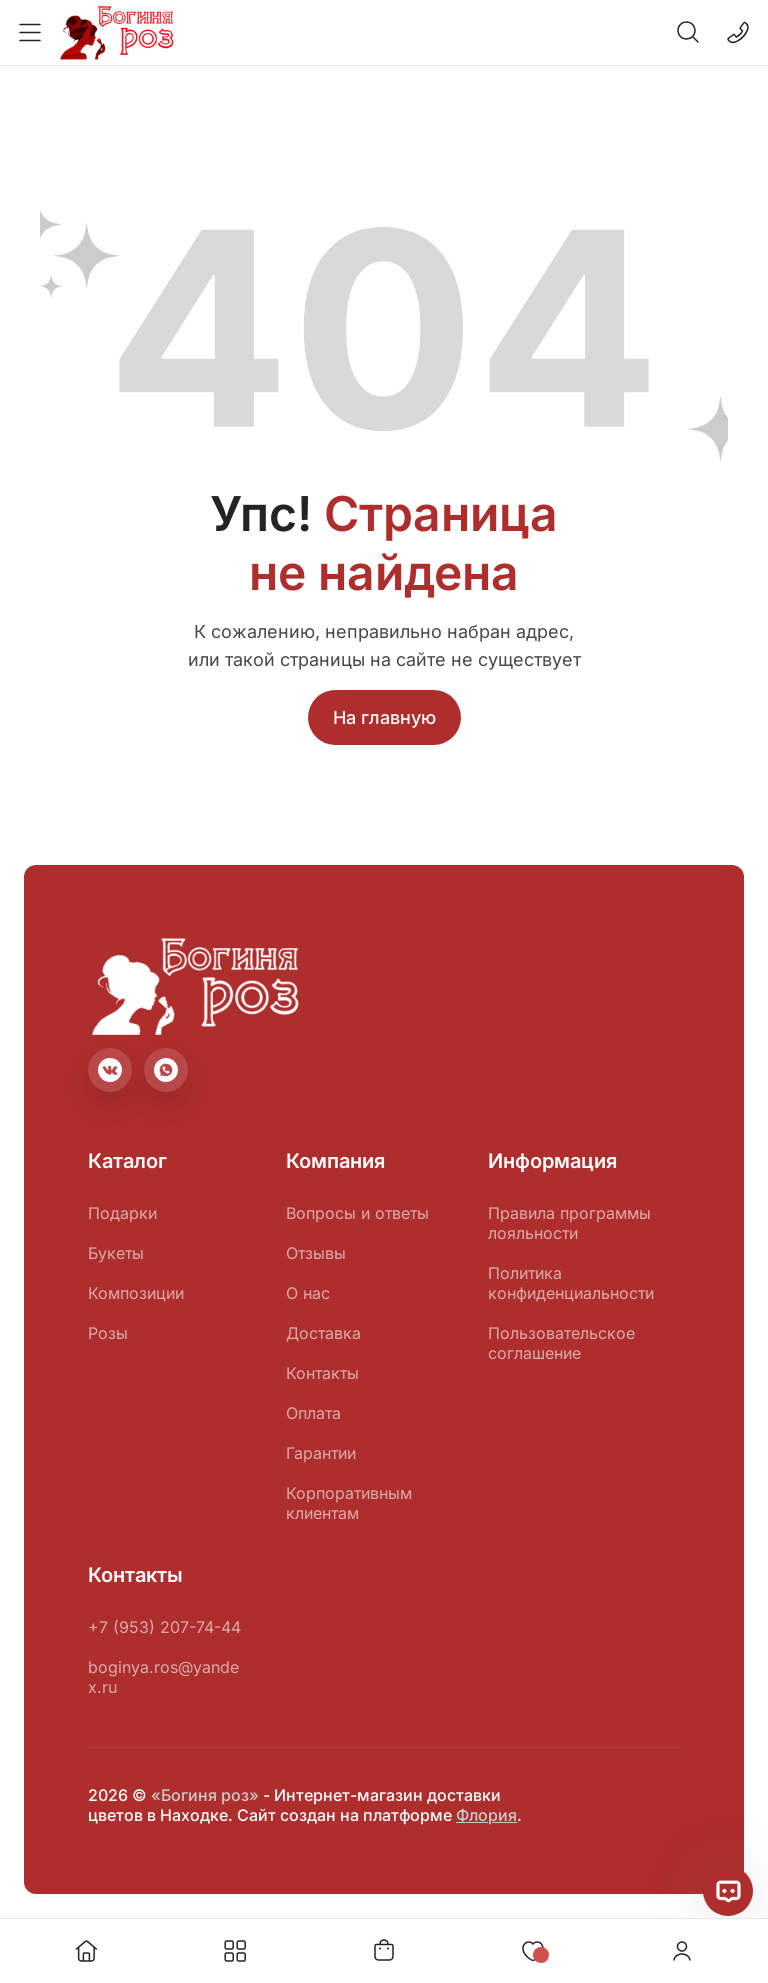 The image size is (768, 1983). I want to click on Букеты, so click(116, 1253).